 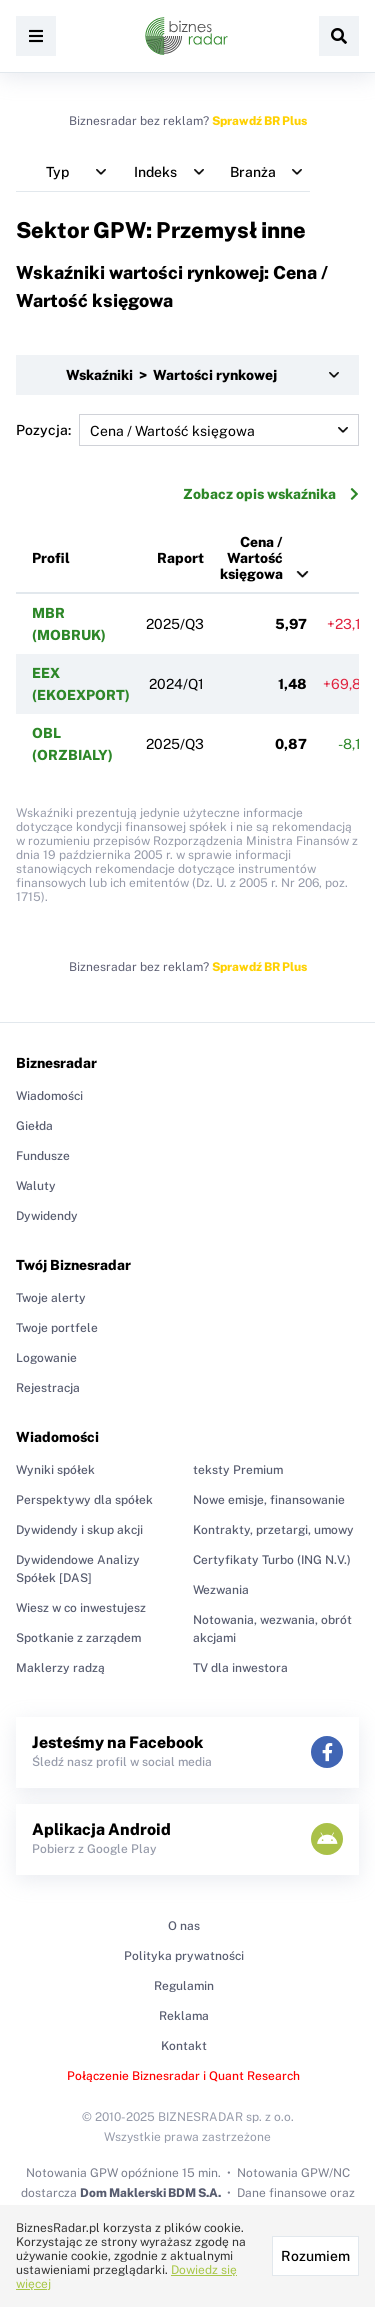 What do you see at coordinates (184, 1986) in the screenshot?
I see `Regulamin` at bounding box center [184, 1986].